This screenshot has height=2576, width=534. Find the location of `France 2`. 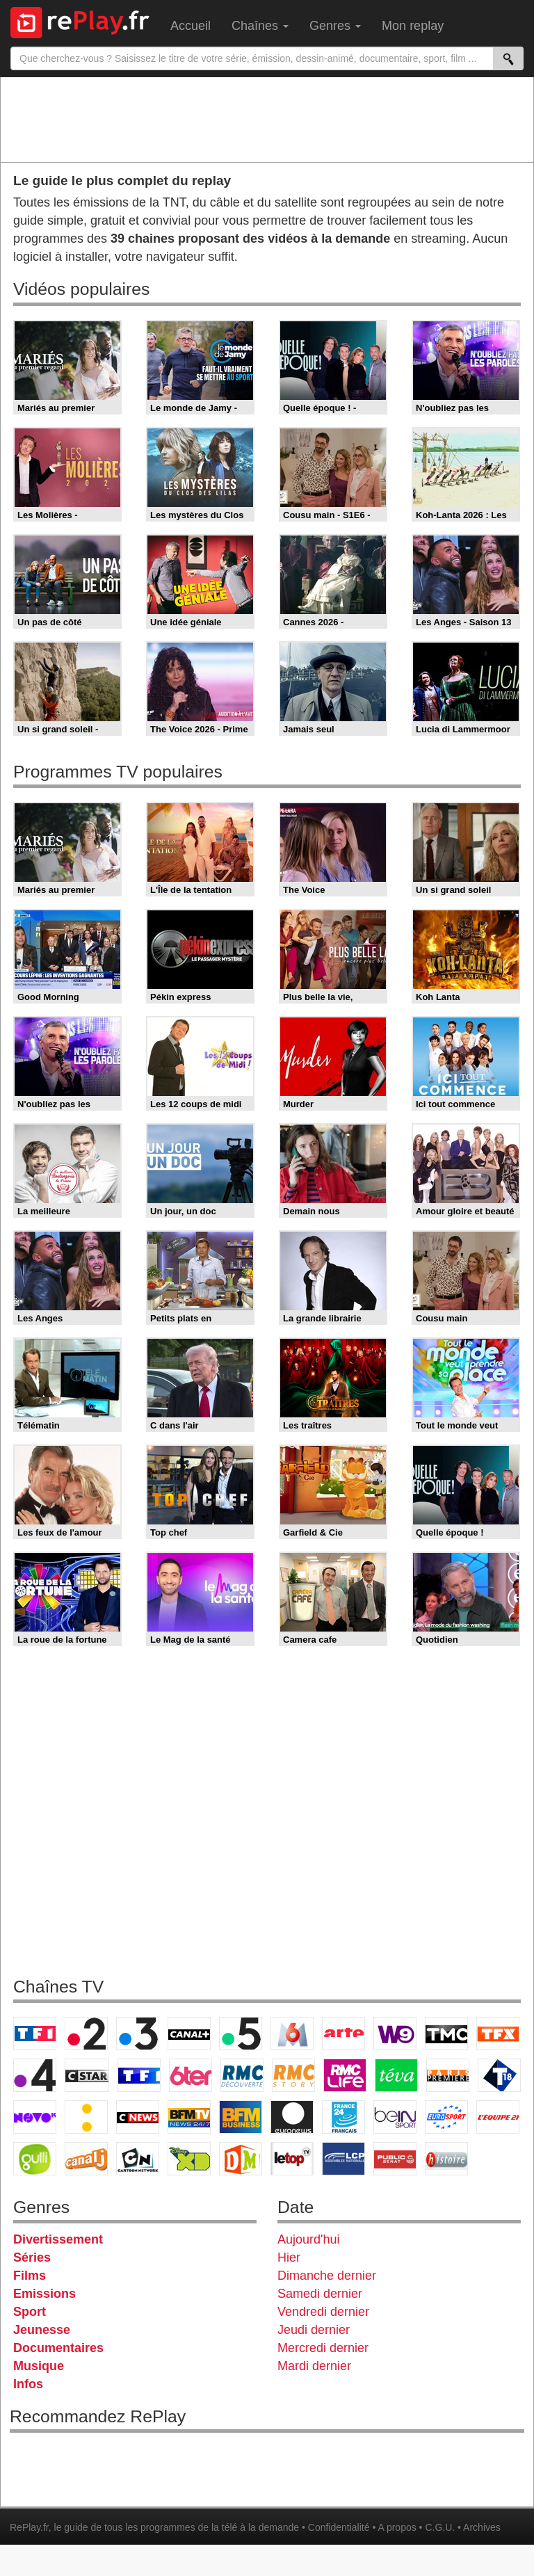

France 2 is located at coordinates (86, 2033).